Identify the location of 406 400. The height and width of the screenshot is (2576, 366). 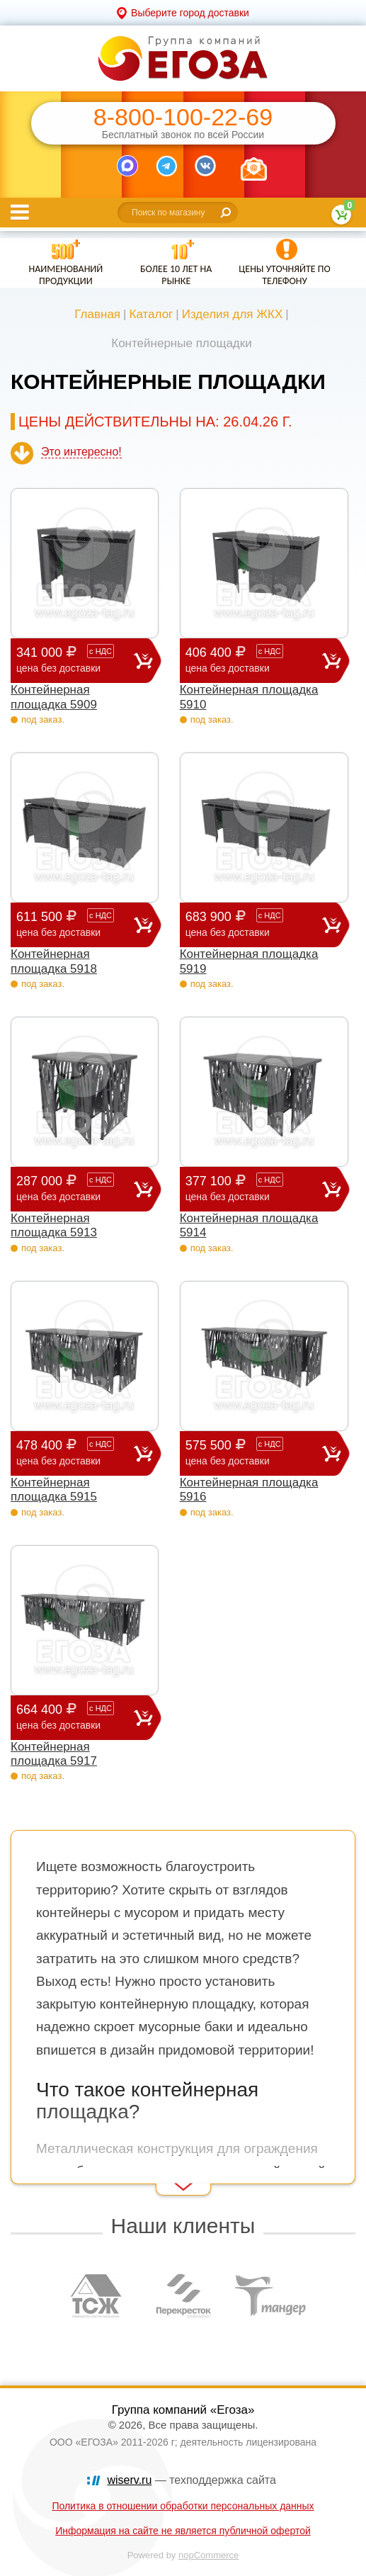
(254, 660).